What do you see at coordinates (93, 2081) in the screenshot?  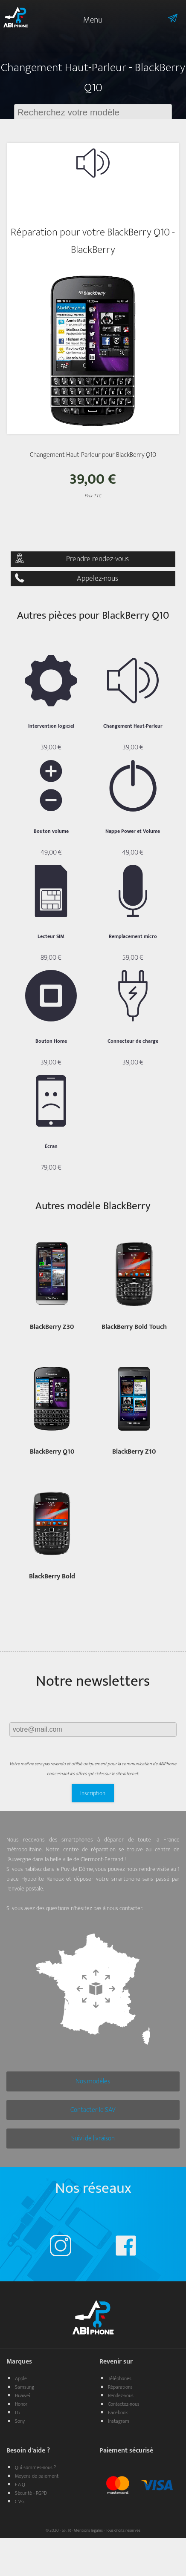 I see `Nos modèles` at bounding box center [93, 2081].